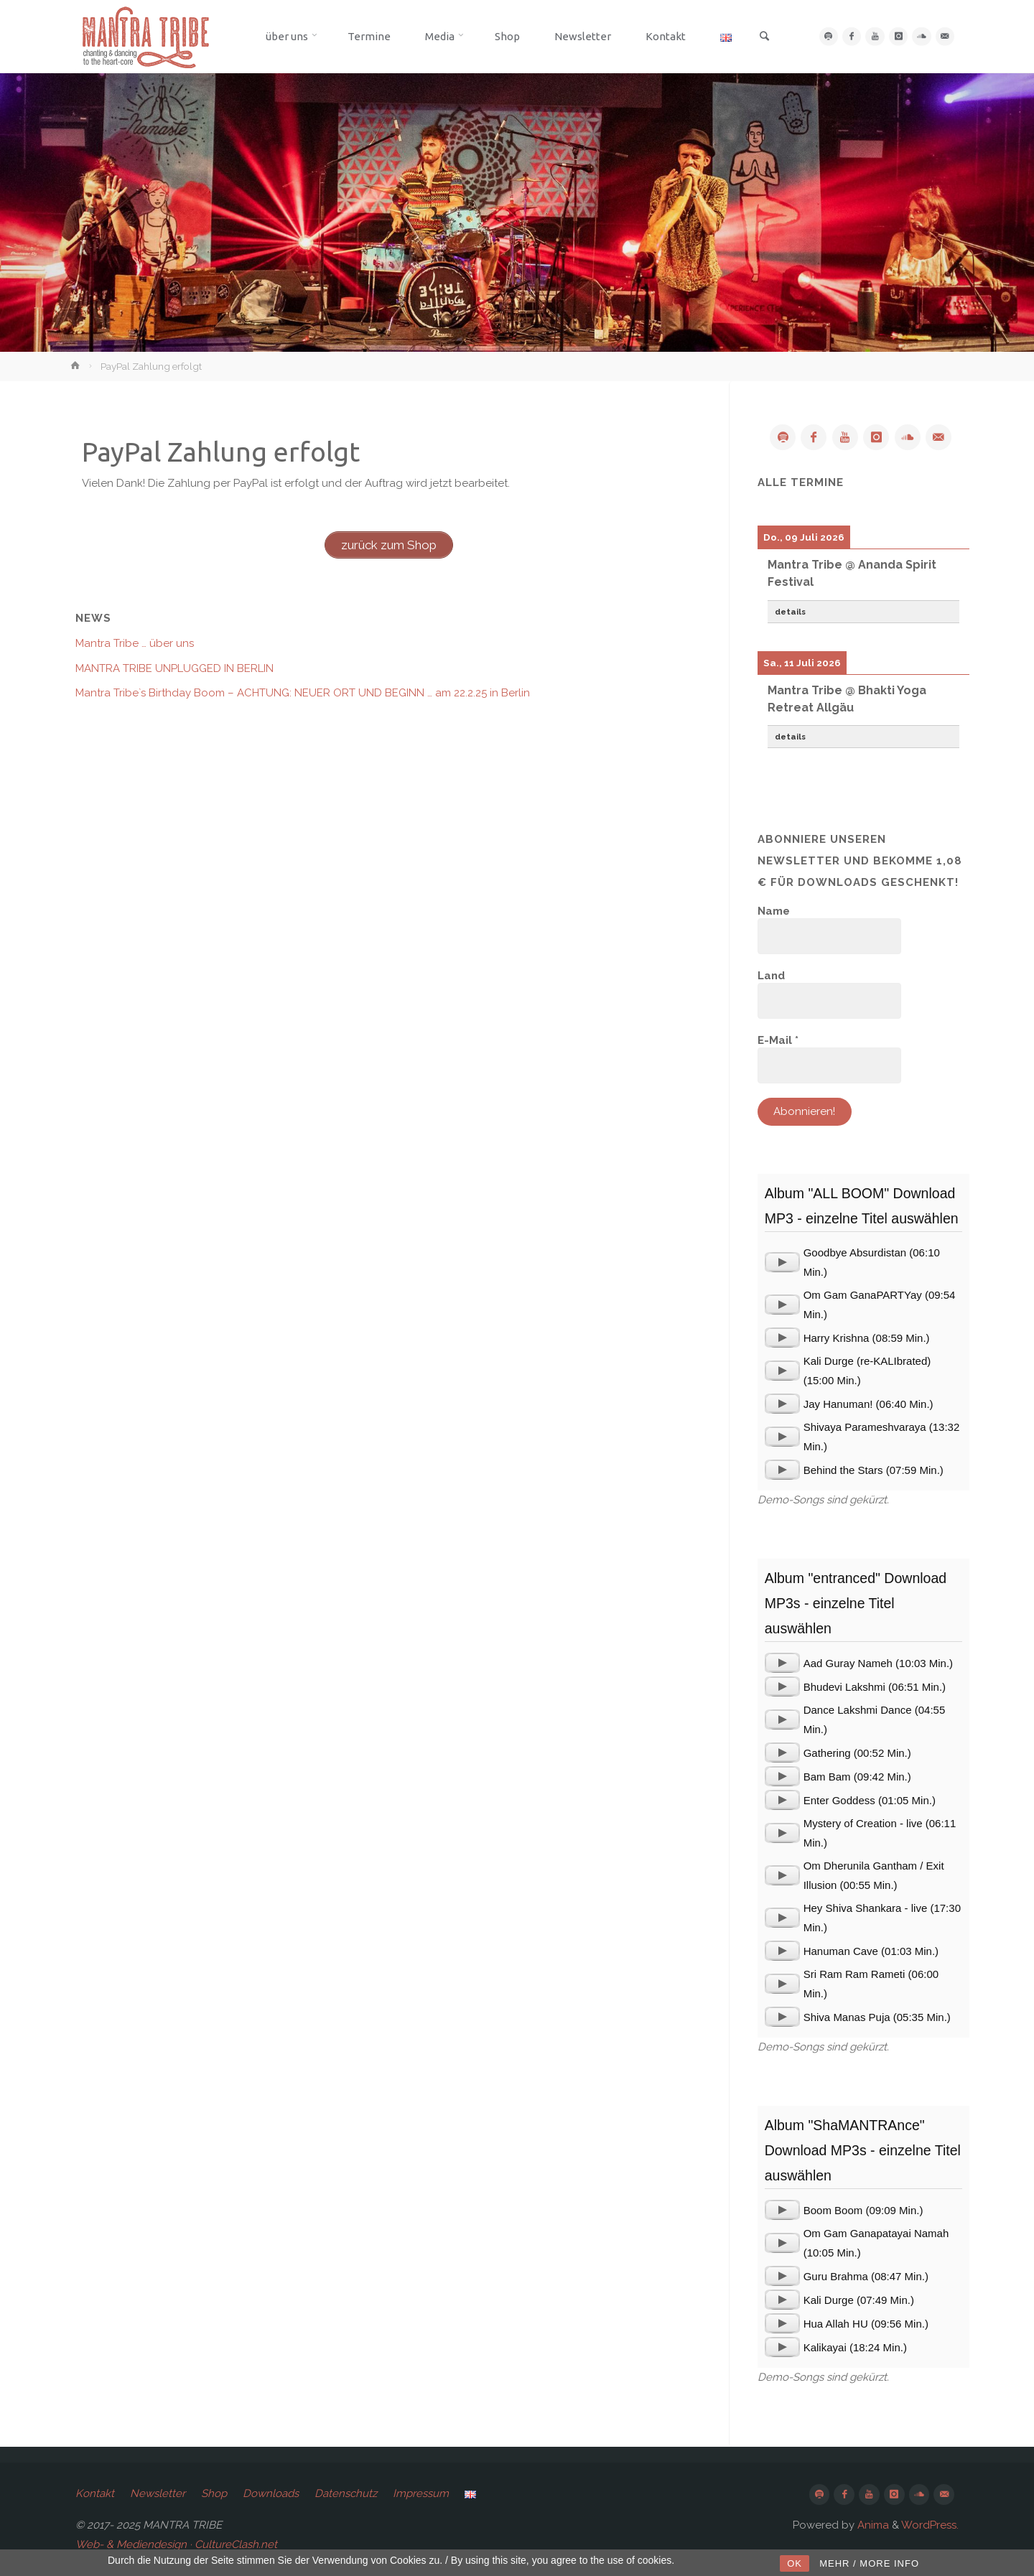 The height and width of the screenshot is (2576, 1034). What do you see at coordinates (863, 2150) in the screenshot?
I see `Album "ShaMANTRAnce" Download MP3s - einzelne Titel auswählen` at bounding box center [863, 2150].